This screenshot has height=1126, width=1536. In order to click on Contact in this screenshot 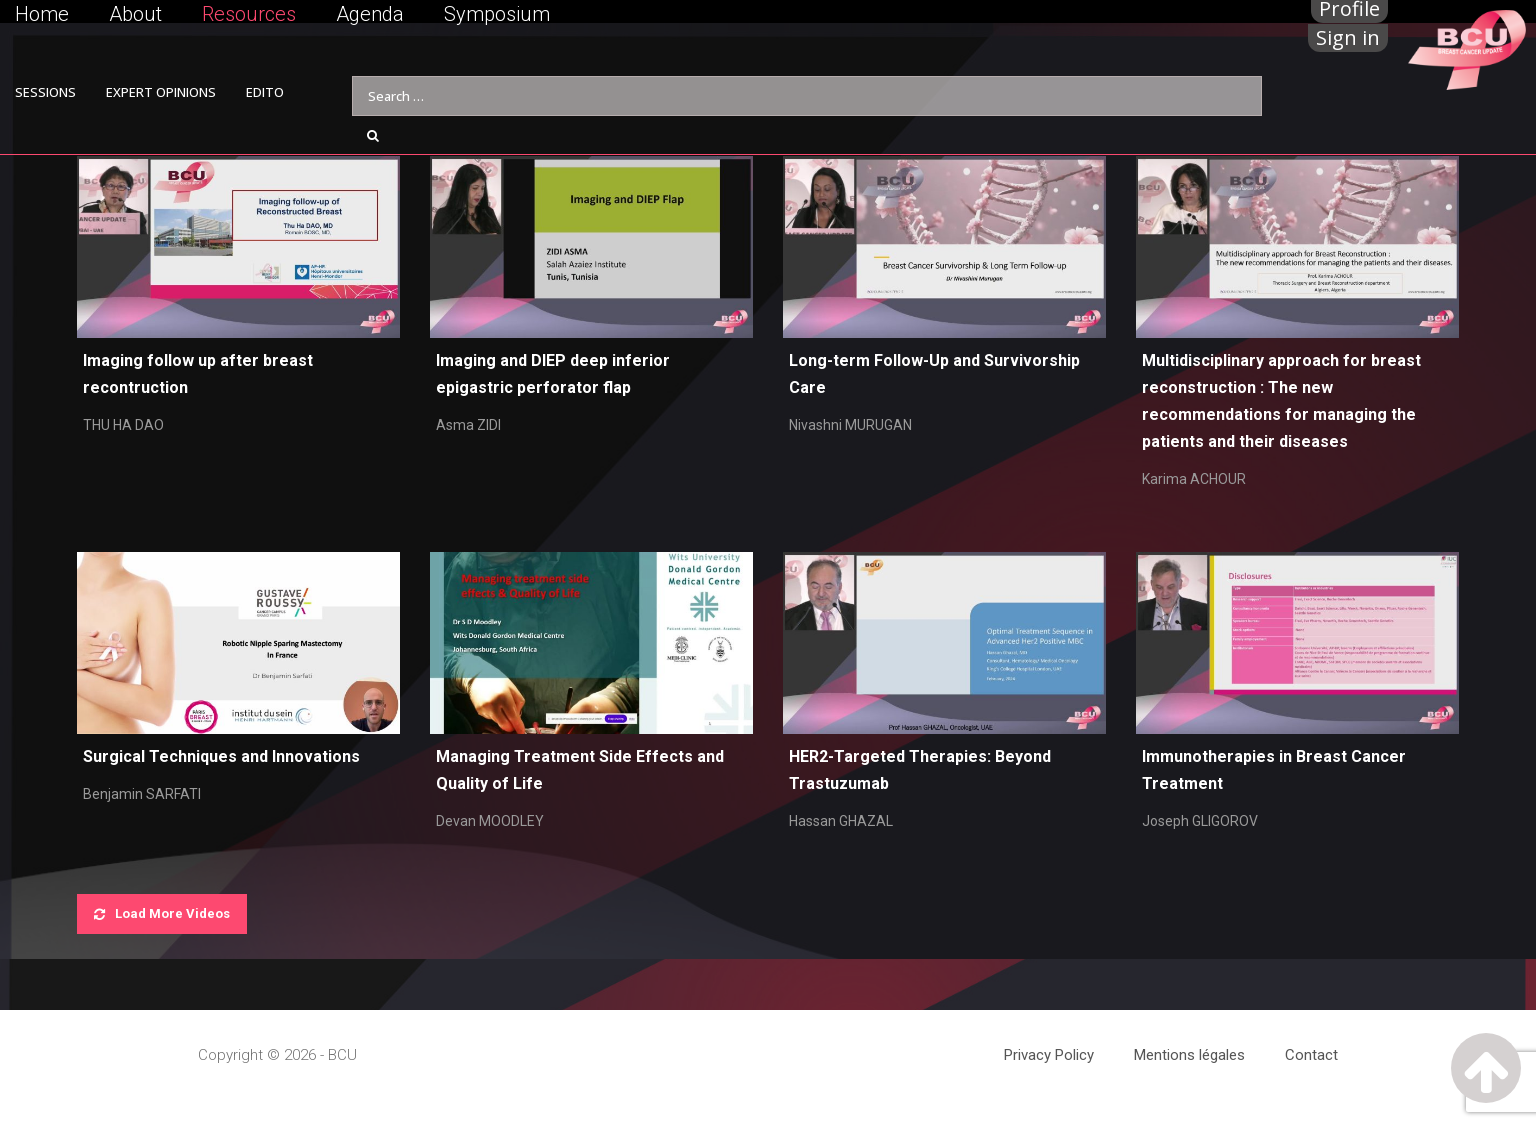, I will do `click(1311, 1055)`.